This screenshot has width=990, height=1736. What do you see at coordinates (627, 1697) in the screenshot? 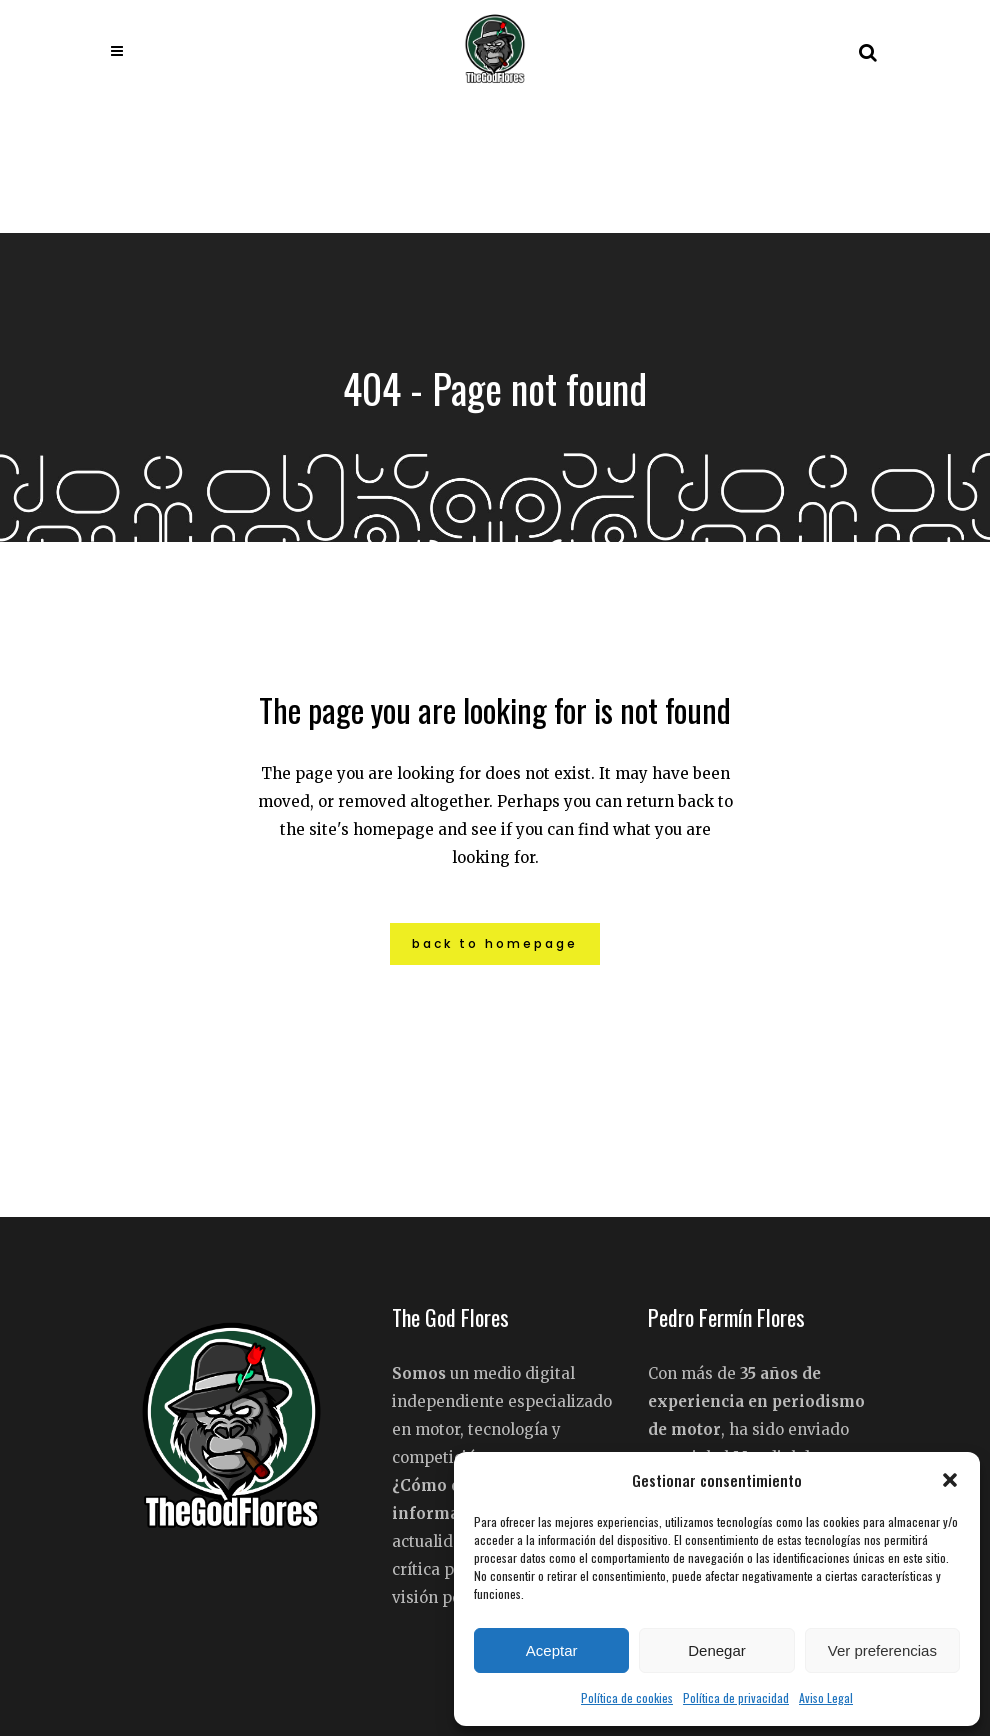
I see `Política de cookies` at bounding box center [627, 1697].